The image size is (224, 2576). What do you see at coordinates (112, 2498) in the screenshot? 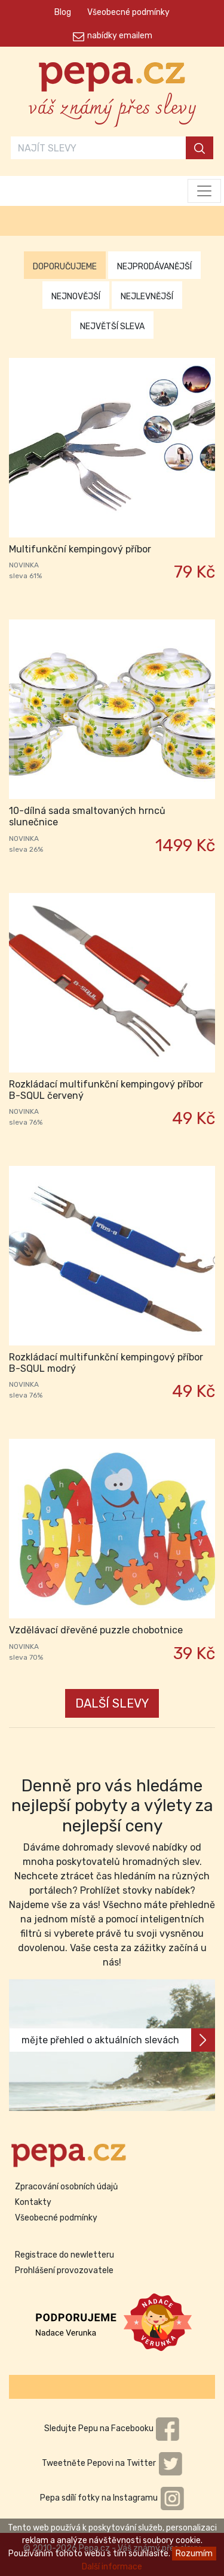
I see `Pepa sdílí fotky na Instagramu` at bounding box center [112, 2498].